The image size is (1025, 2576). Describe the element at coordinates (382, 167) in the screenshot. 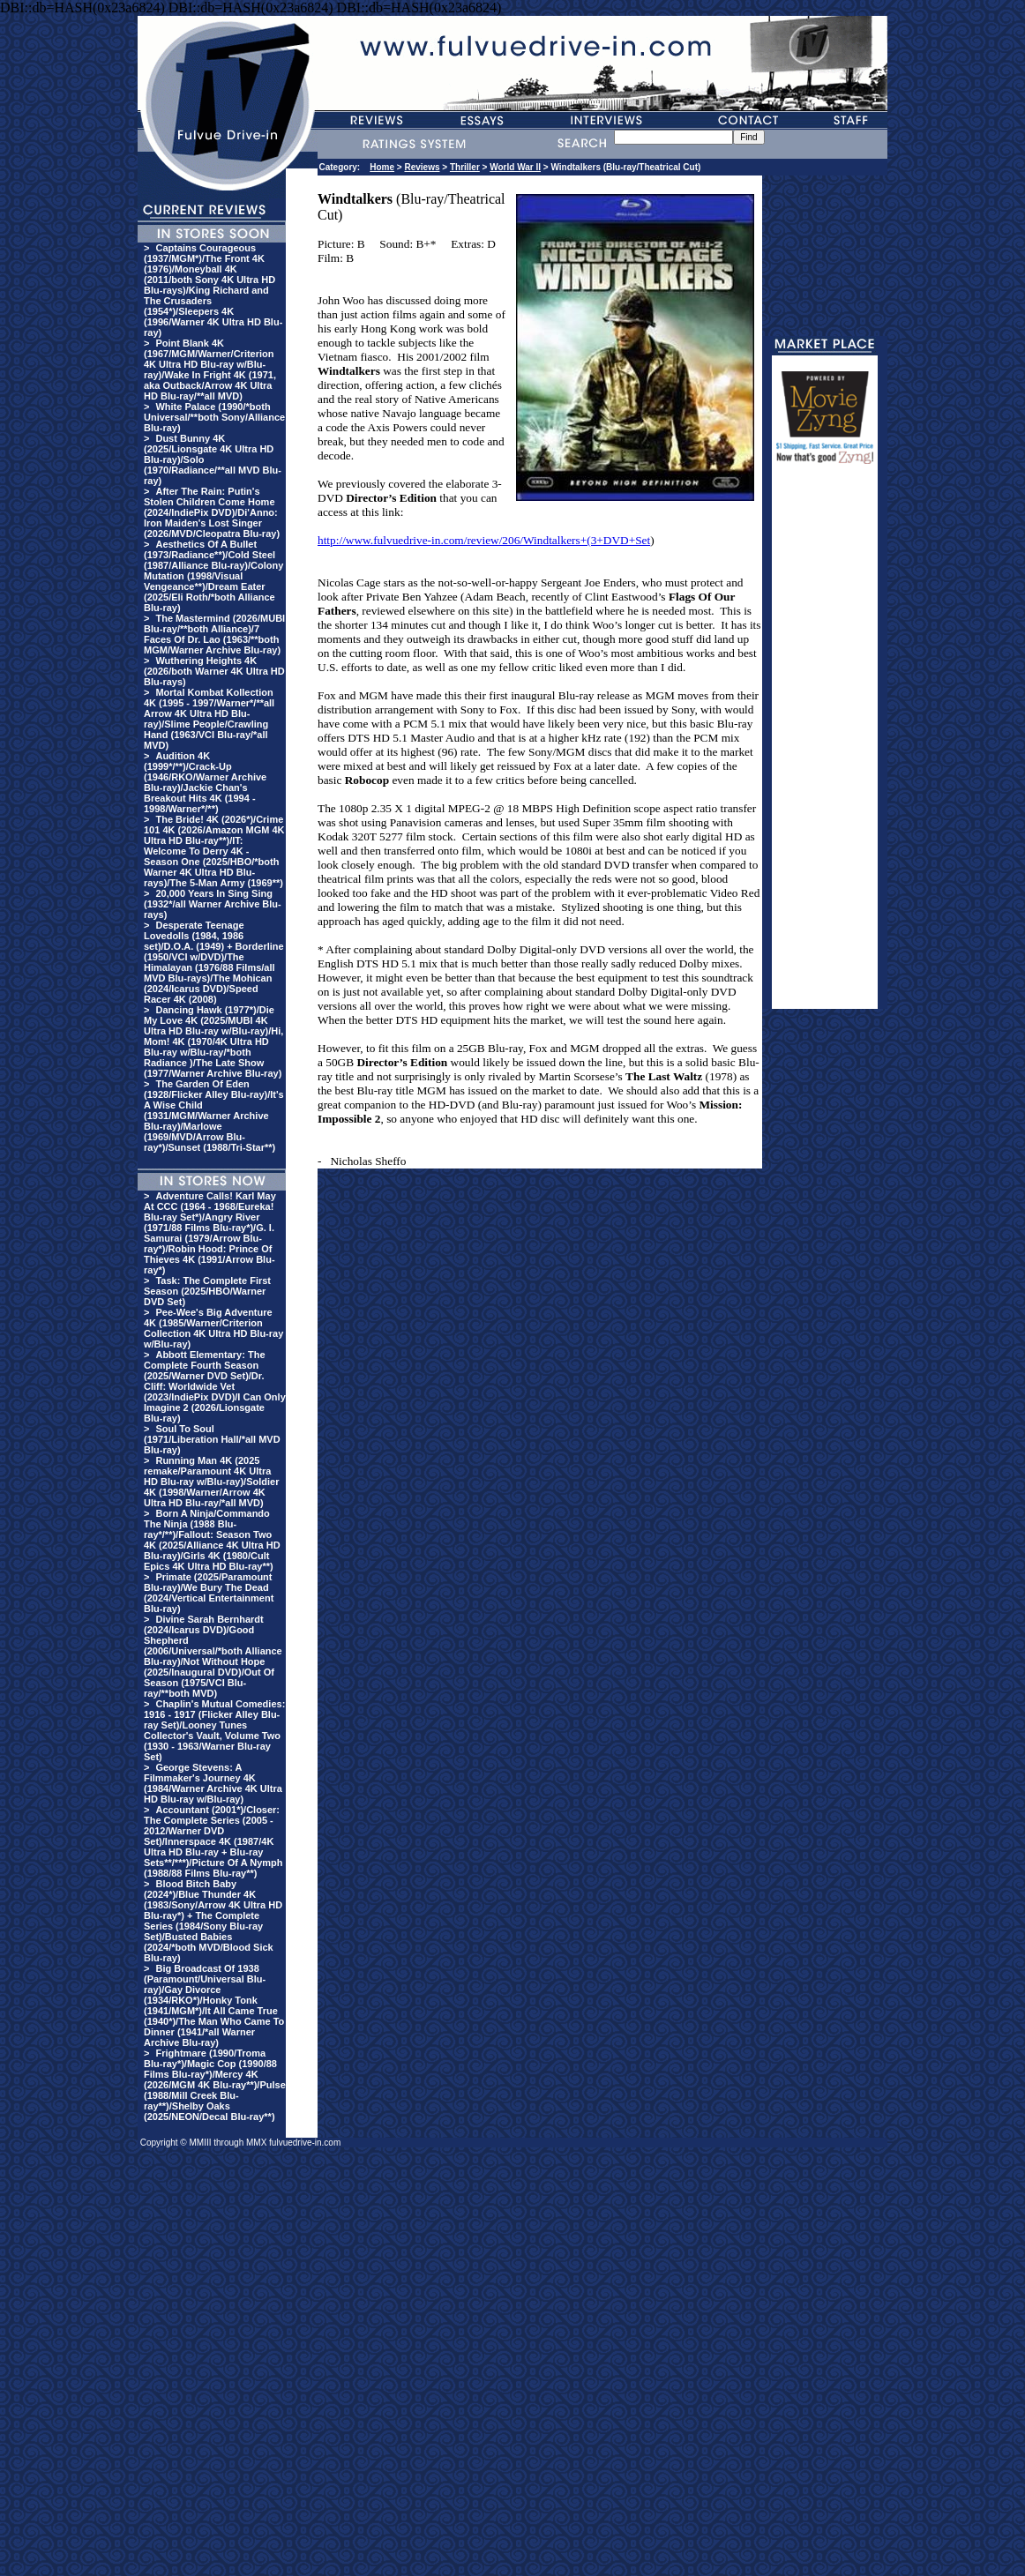

I see `Home` at that location.